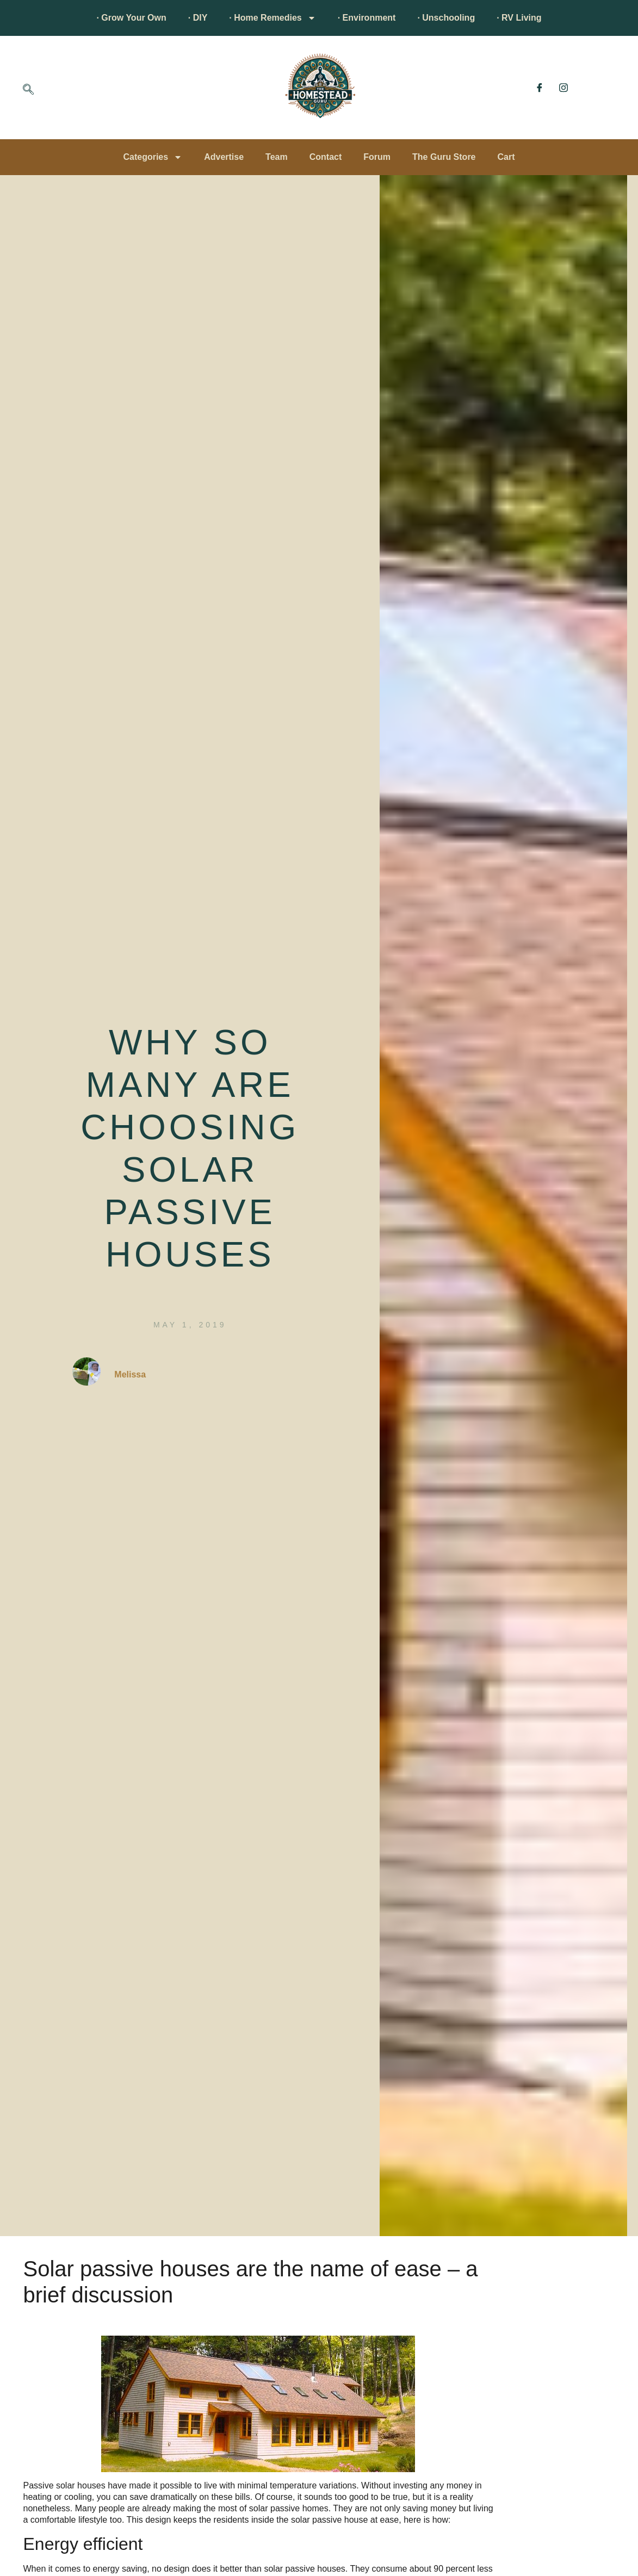 This screenshot has width=638, height=2576. What do you see at coordinates (367, 17) in the screenshot?
I see `· Environment` at bounding box center [367, 17].